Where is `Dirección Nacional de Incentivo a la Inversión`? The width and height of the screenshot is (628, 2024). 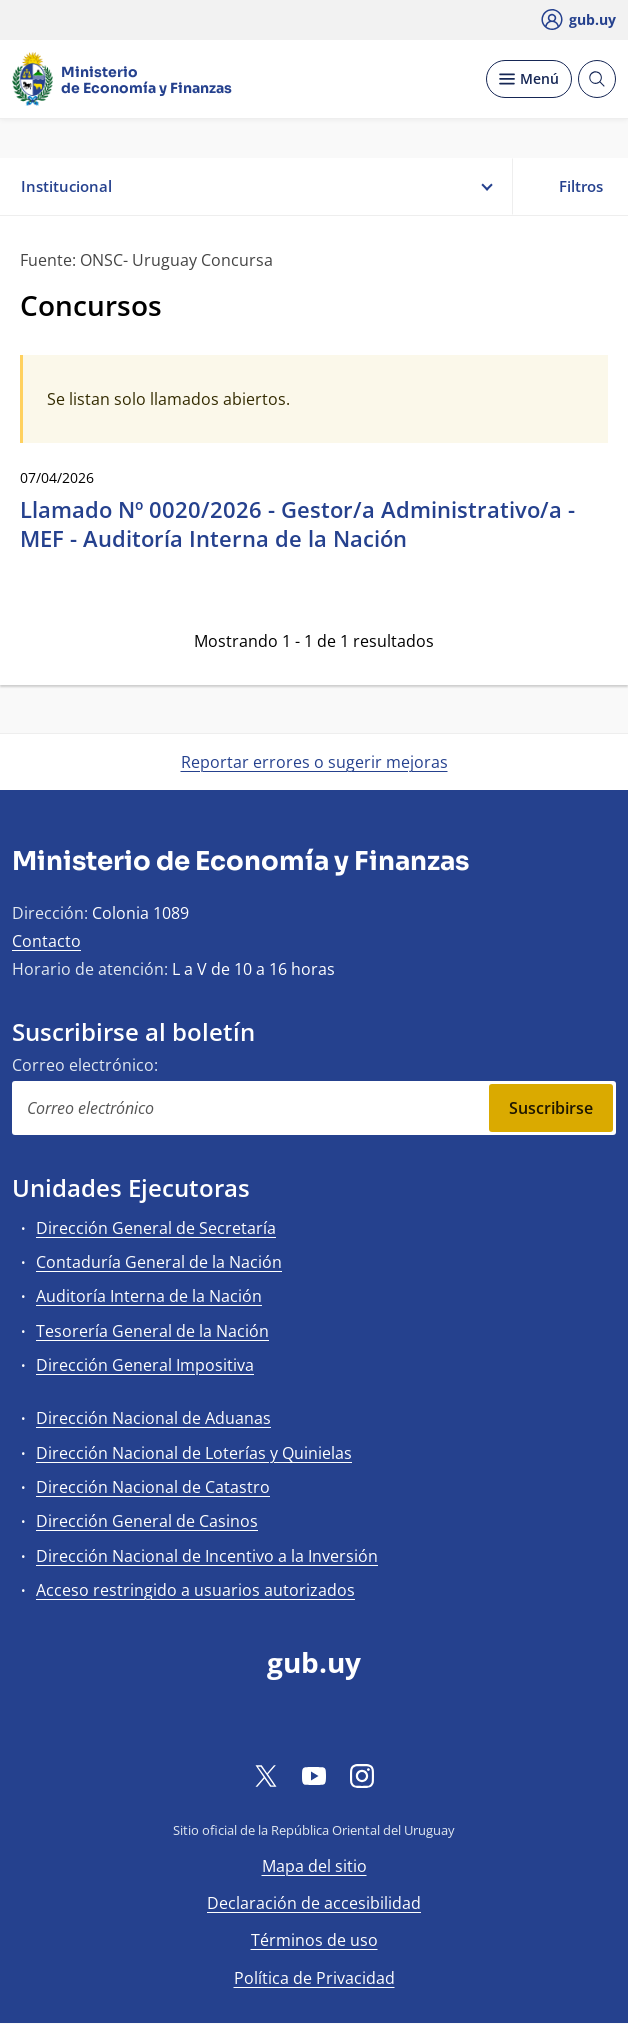 Dirección Nacional de Incentivo a la Inversión is located at coordinates (207, 1556).